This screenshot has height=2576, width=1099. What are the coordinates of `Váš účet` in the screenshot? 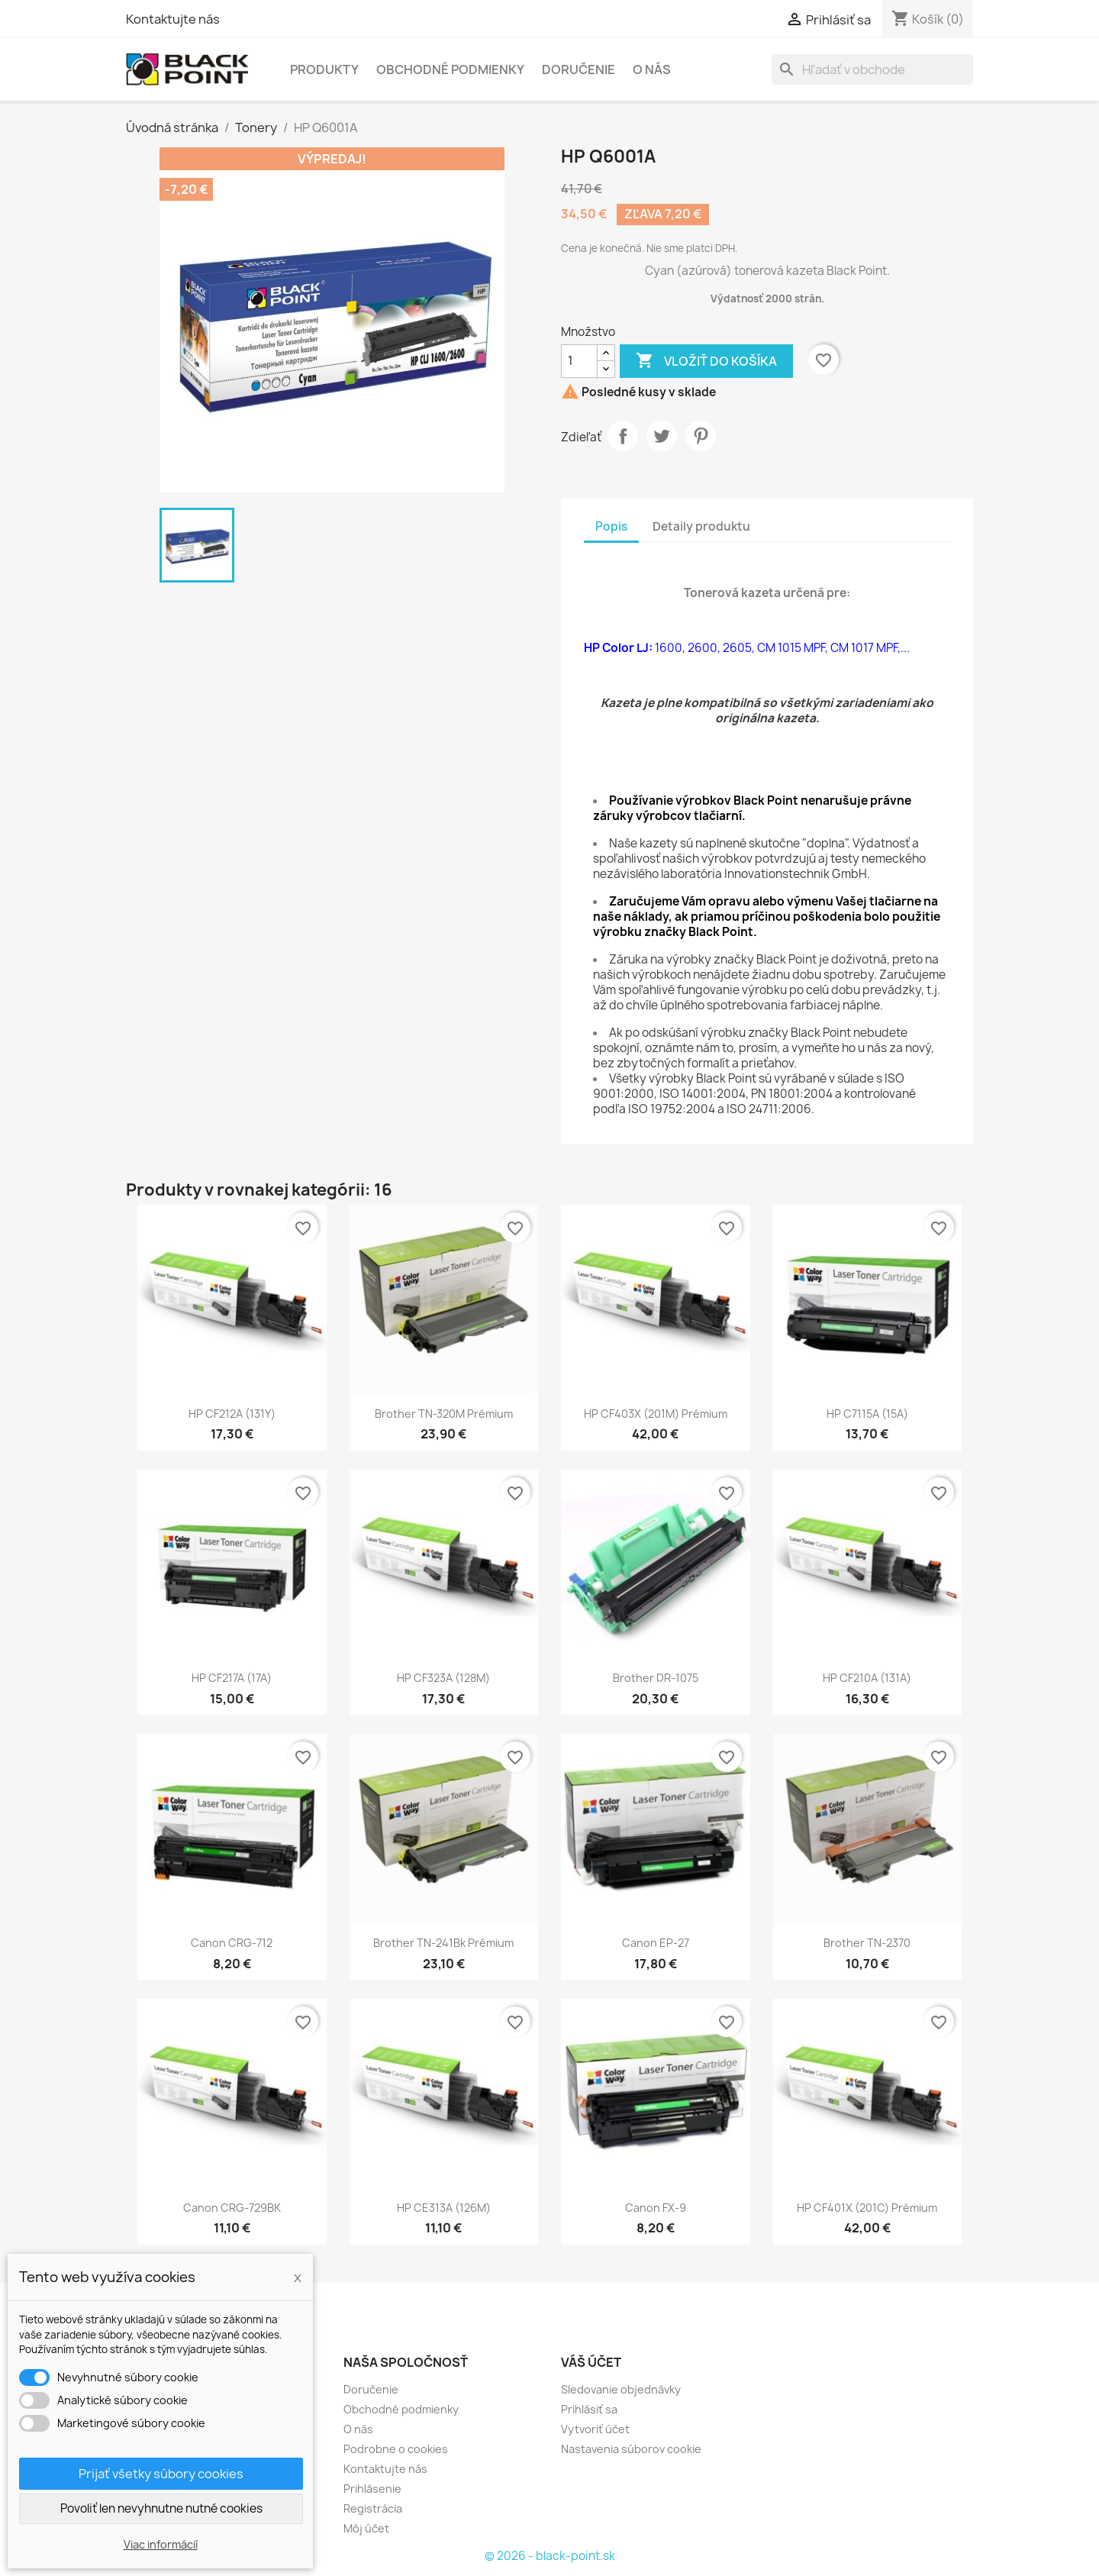 It's located at (591, 2362).